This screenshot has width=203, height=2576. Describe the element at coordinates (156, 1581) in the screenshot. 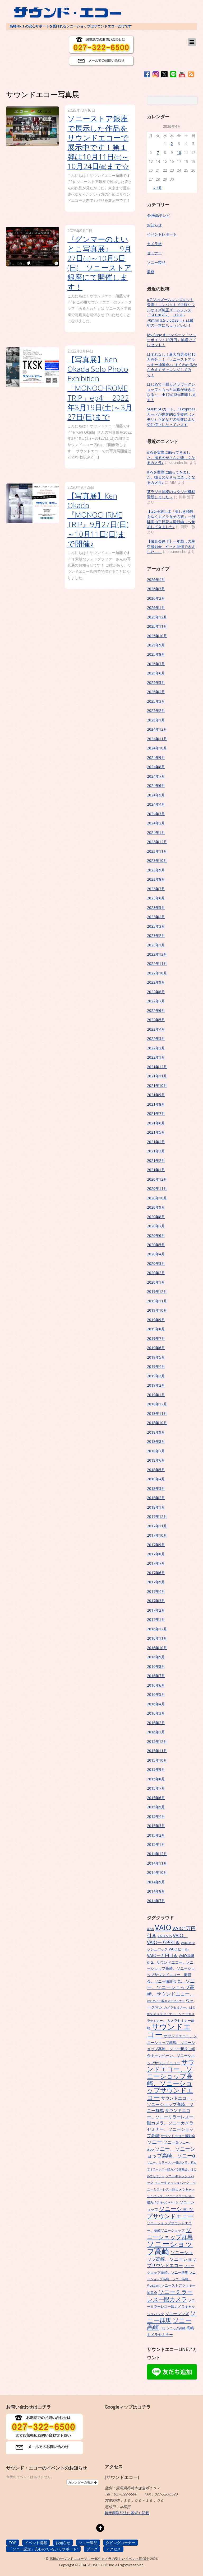

I see `2017年5月` at that location.